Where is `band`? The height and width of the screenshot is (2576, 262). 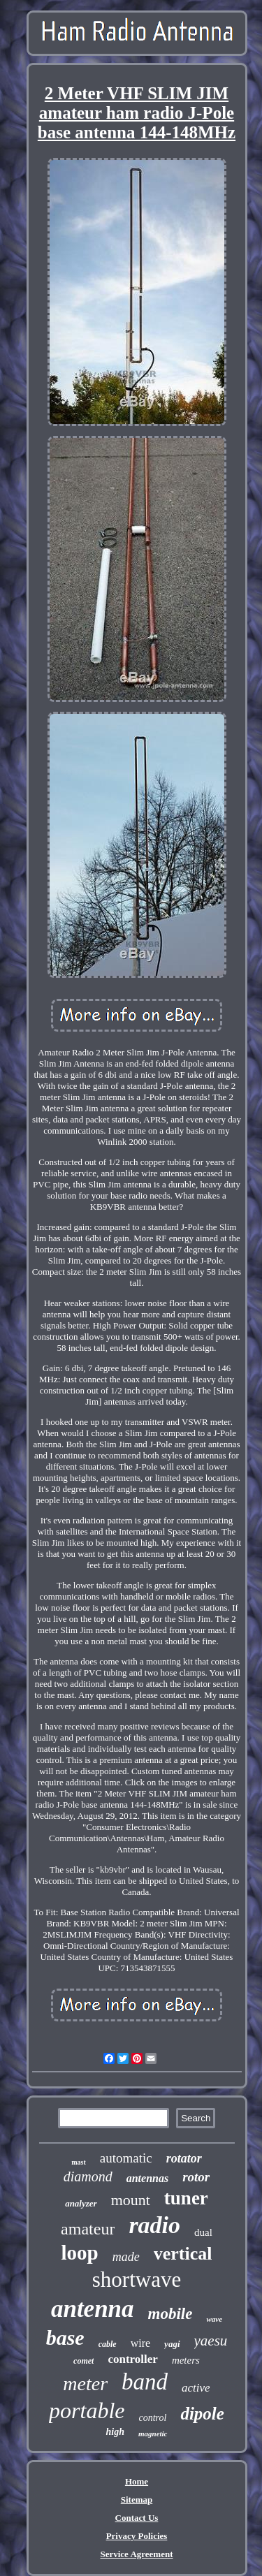 band is located at coordinates (145, 2381).